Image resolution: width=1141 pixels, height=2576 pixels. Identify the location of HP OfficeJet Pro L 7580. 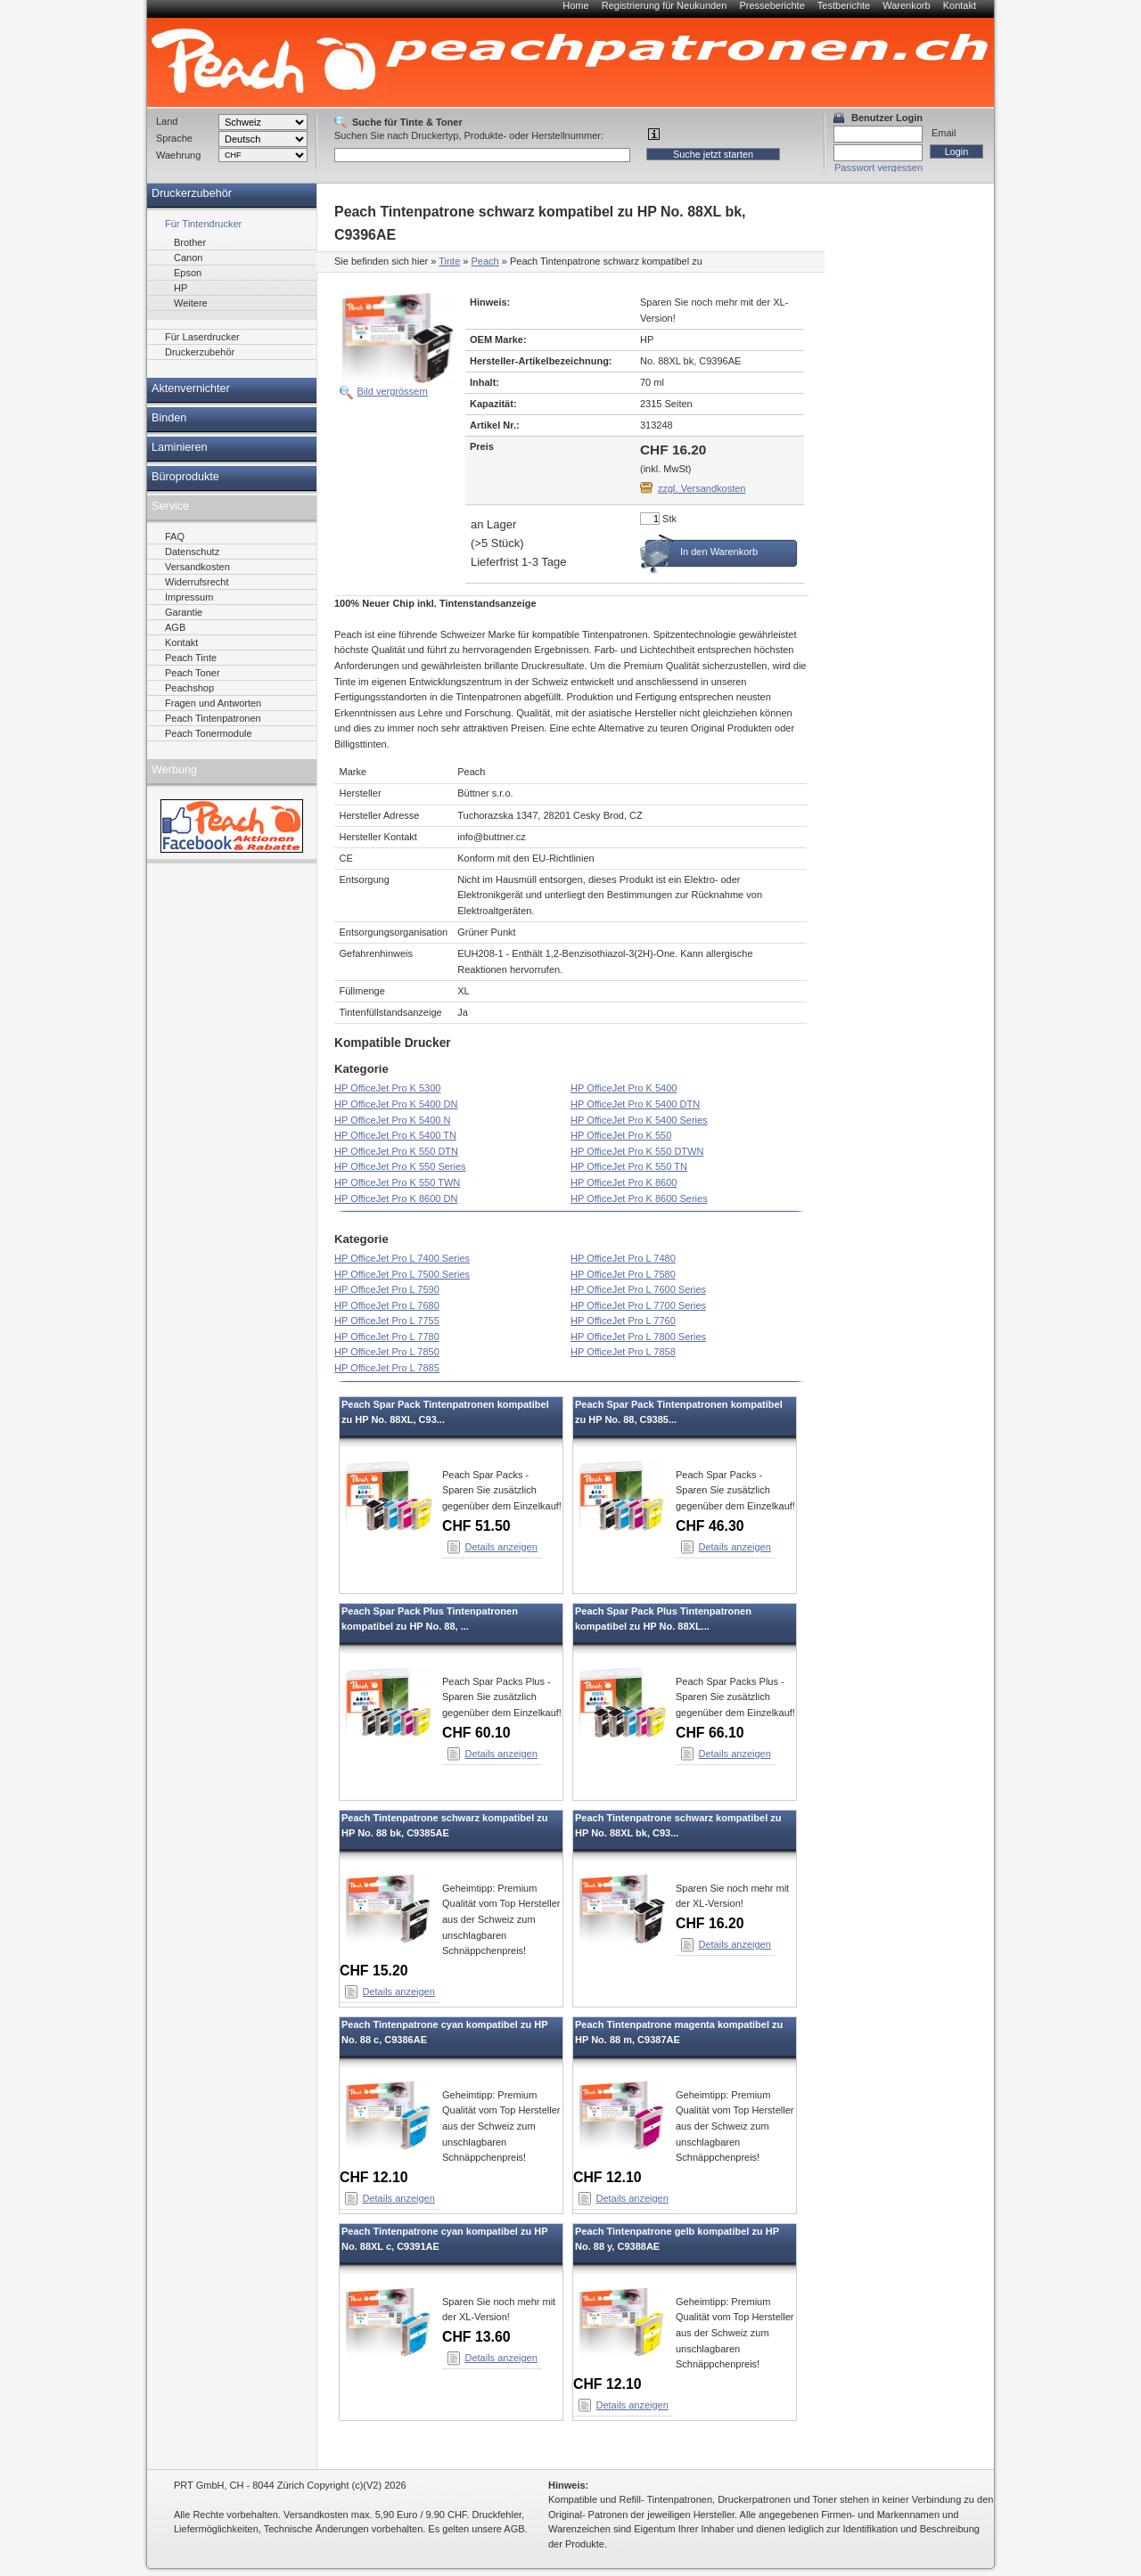
(623, 1274).